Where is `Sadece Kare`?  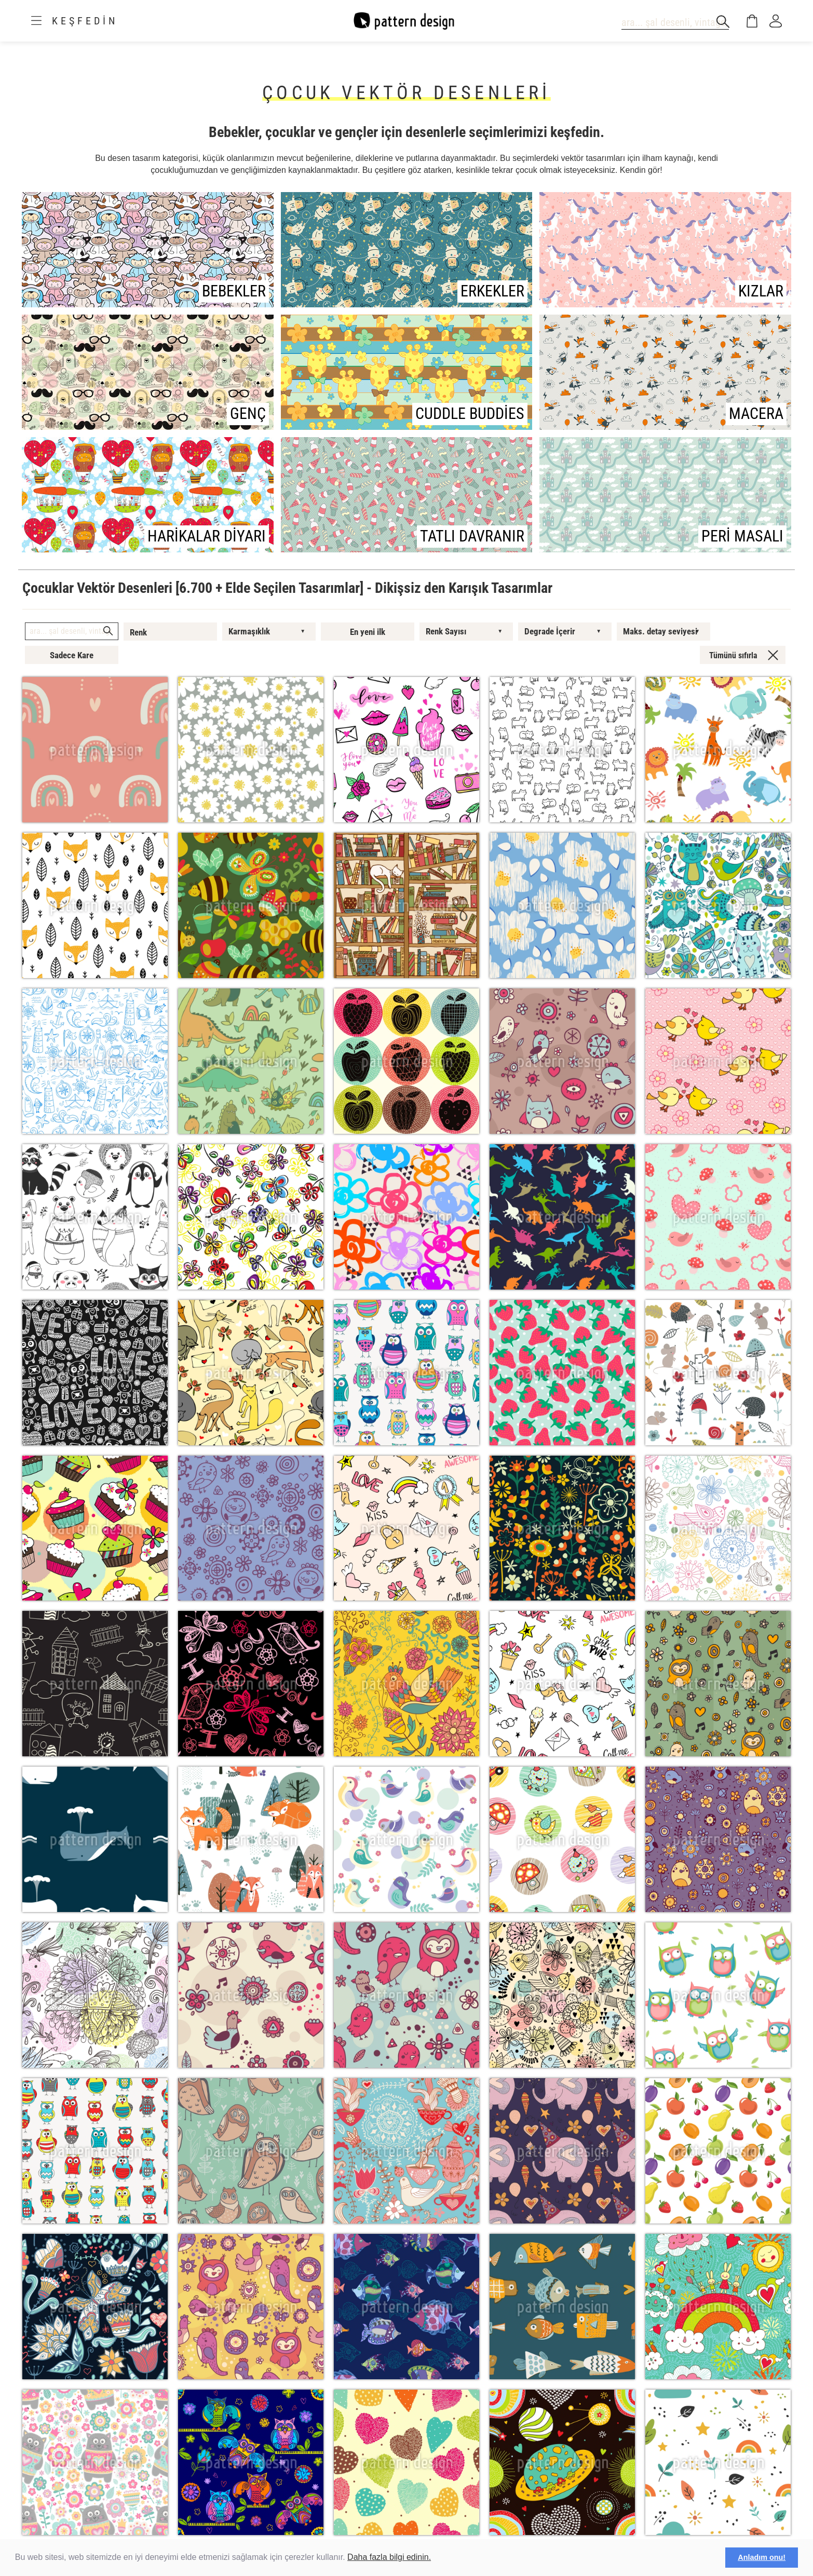 Sadece Kare is located at coordinates (71, 655).